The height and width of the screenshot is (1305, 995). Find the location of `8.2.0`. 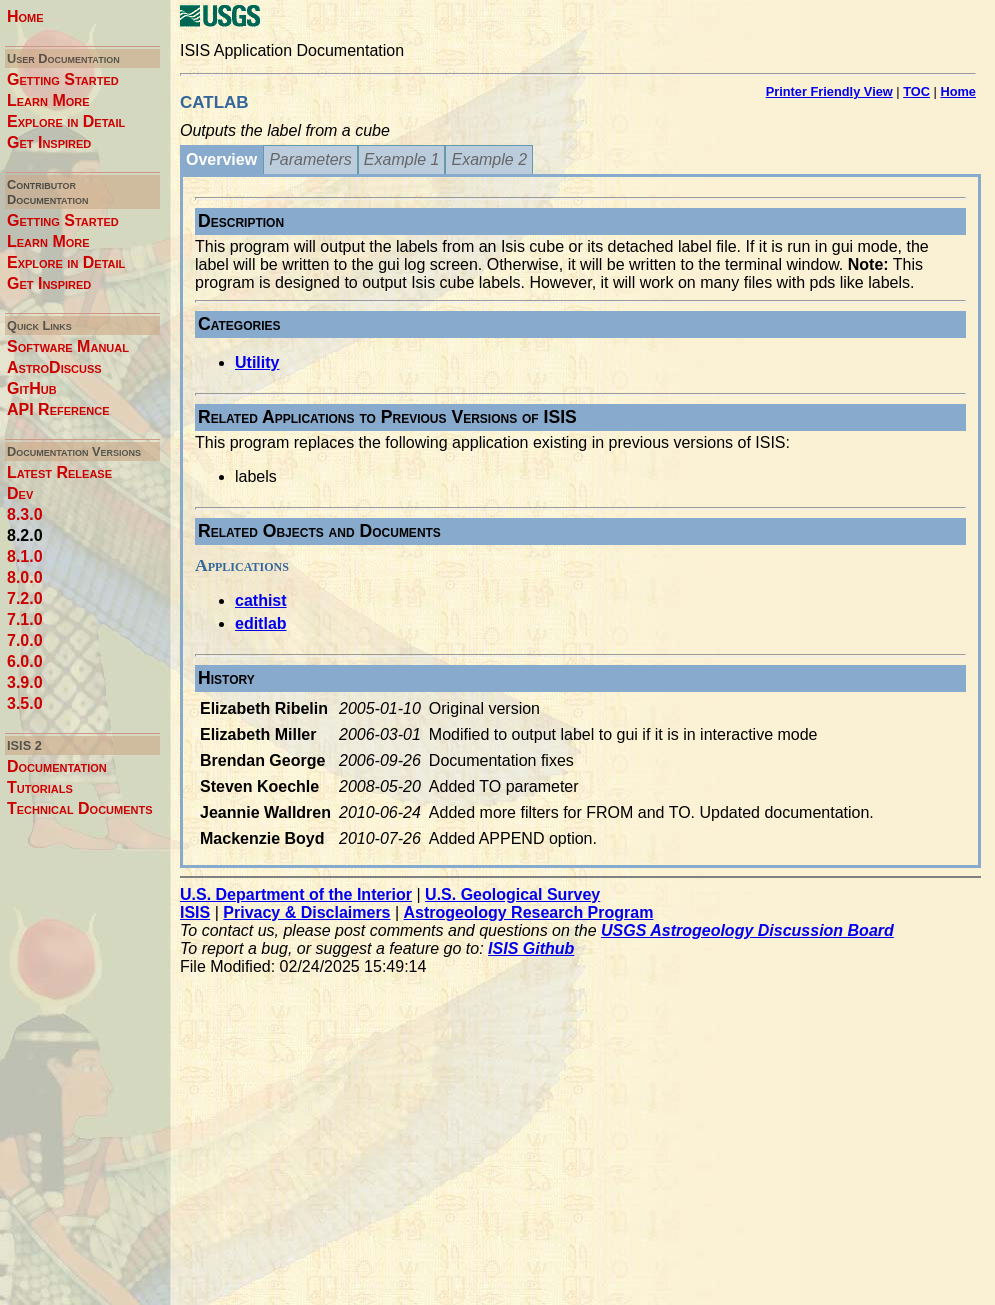

8.2.0 is located at coordinates (25, 535).